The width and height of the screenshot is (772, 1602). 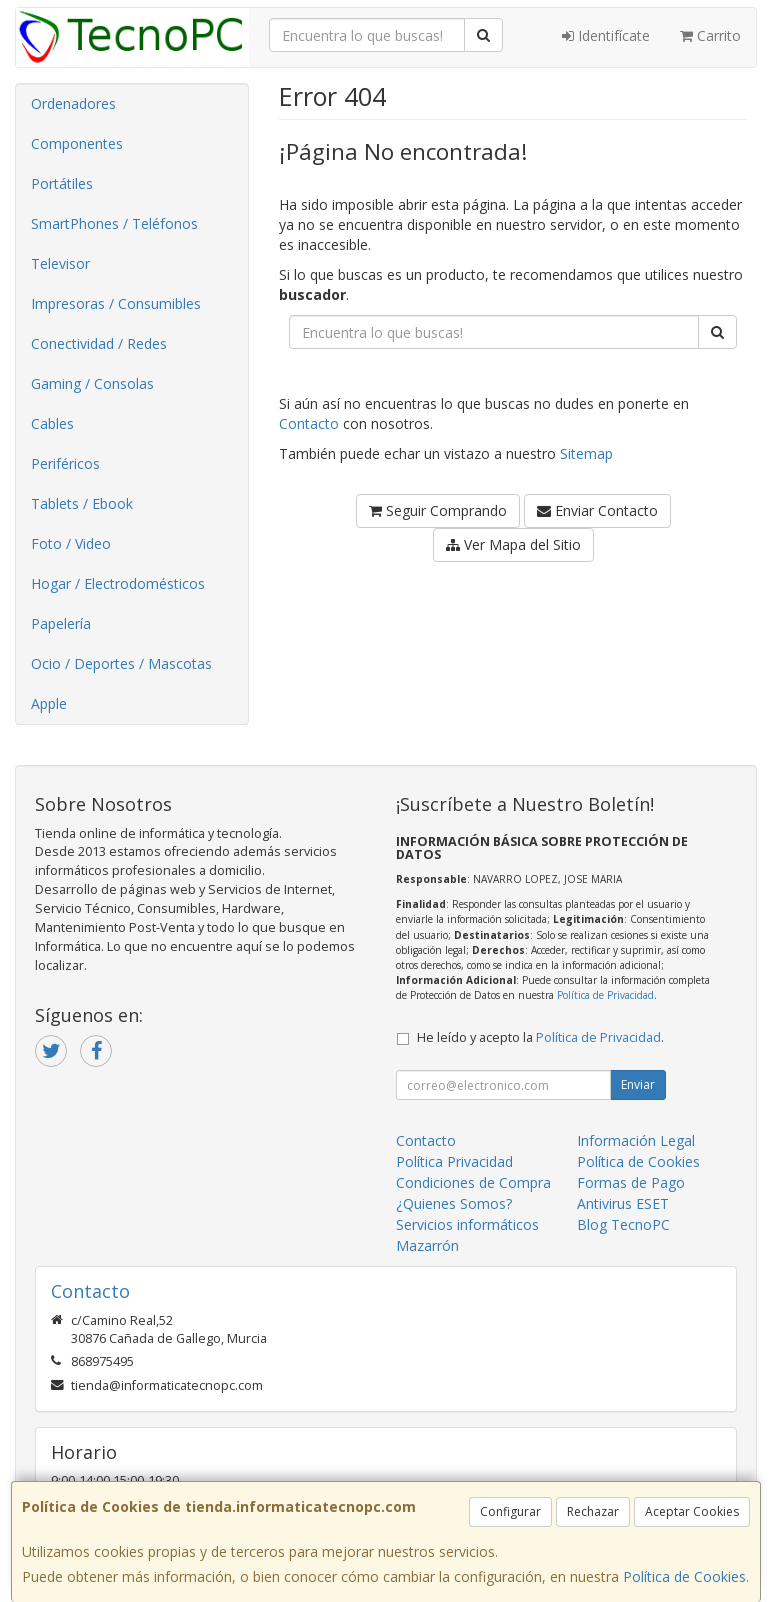 I want to click on Ordenadores, so click(x=73, y=103).